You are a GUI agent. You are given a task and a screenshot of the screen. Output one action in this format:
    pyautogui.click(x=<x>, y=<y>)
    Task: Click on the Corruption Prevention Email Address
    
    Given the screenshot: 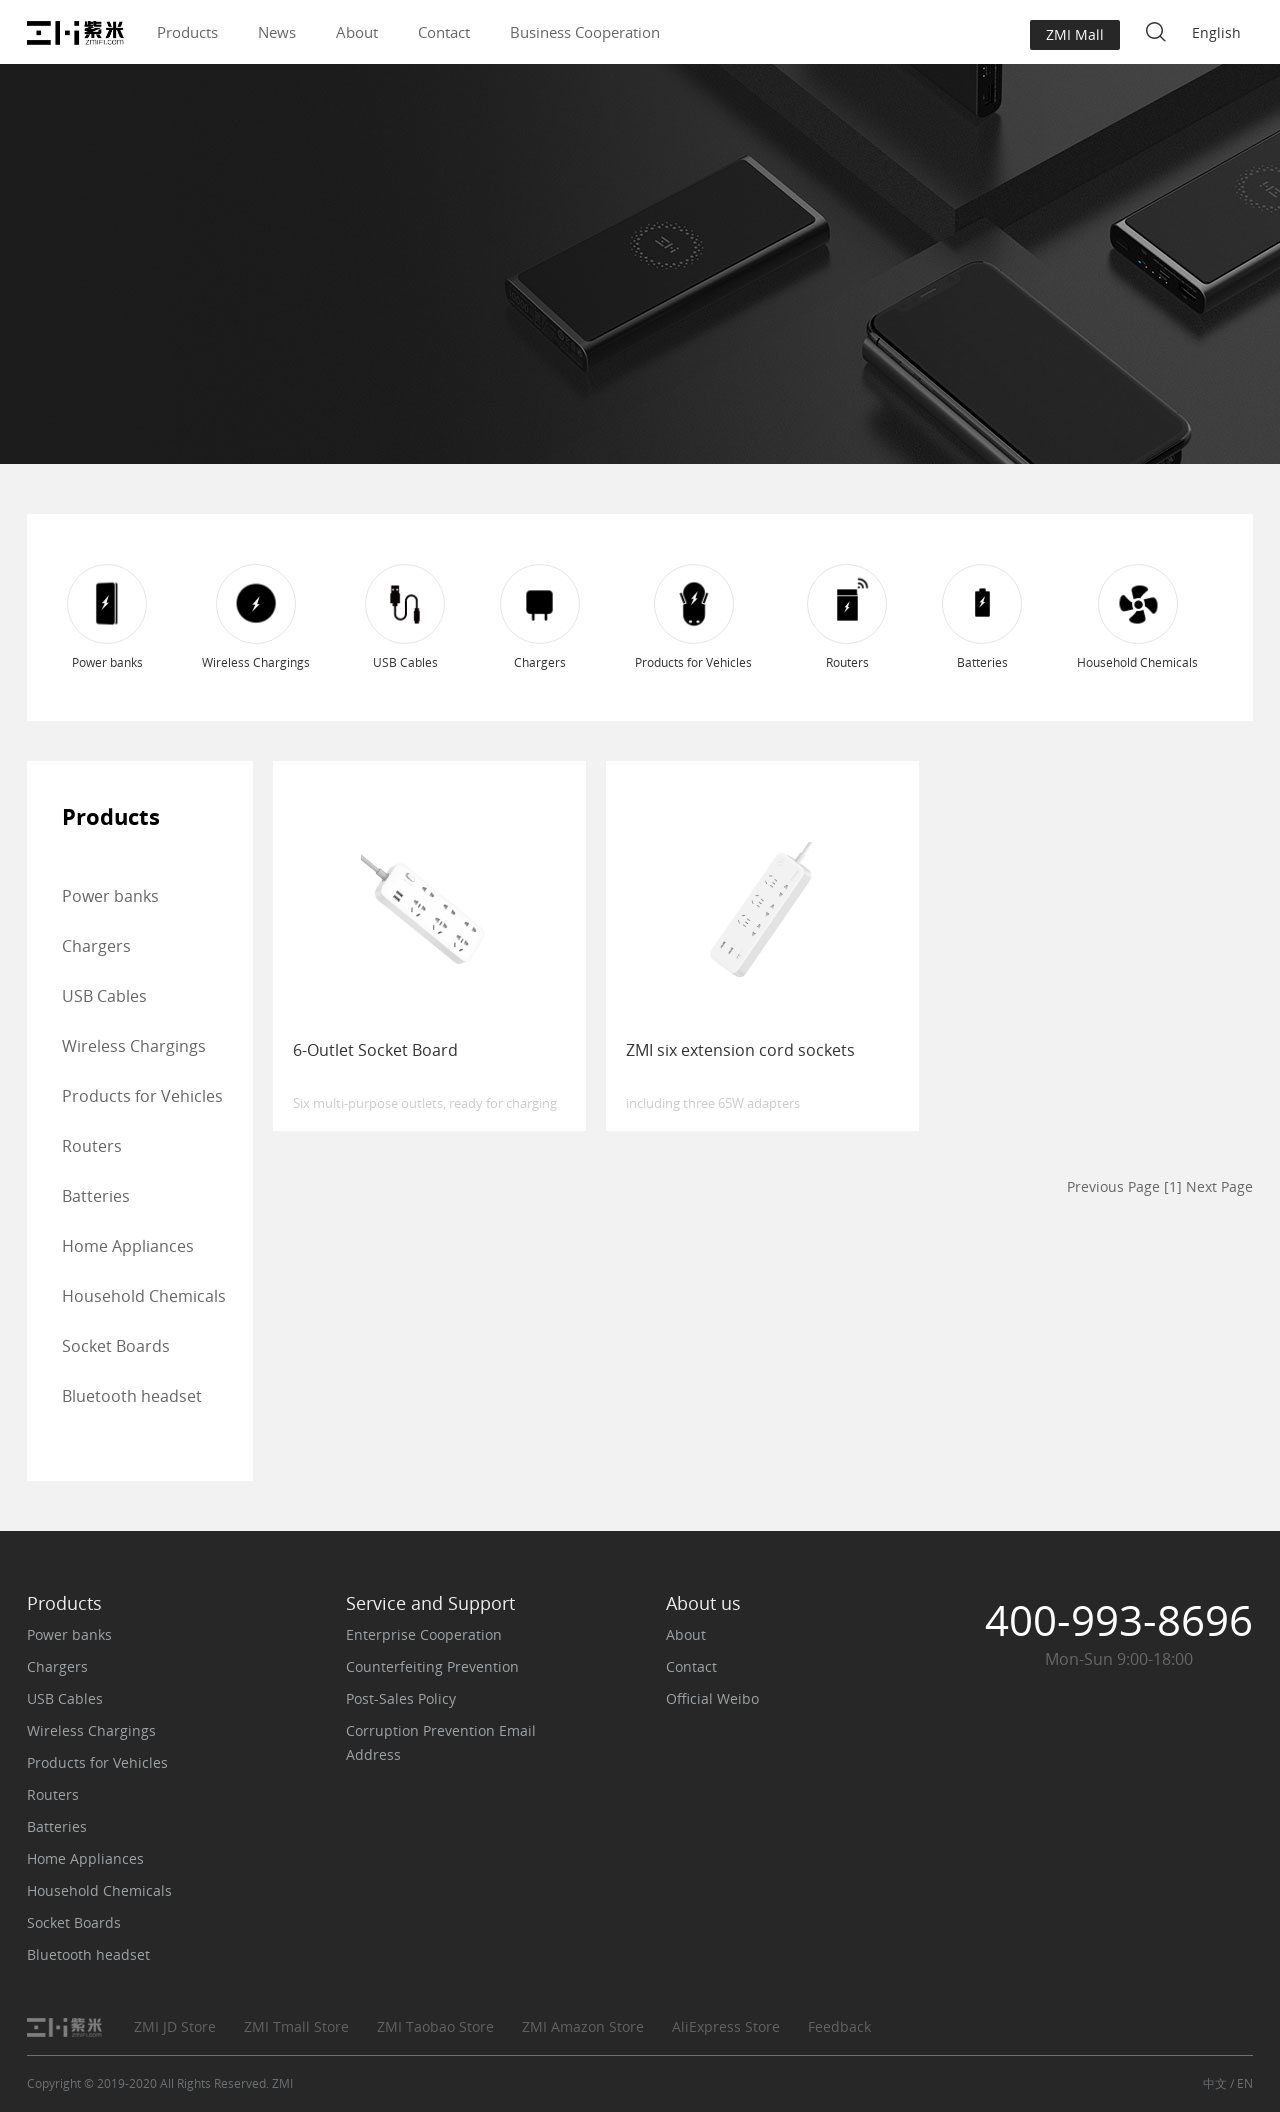 What is the action you would take?
    pyautogui.click(x=441, y=1742)
    